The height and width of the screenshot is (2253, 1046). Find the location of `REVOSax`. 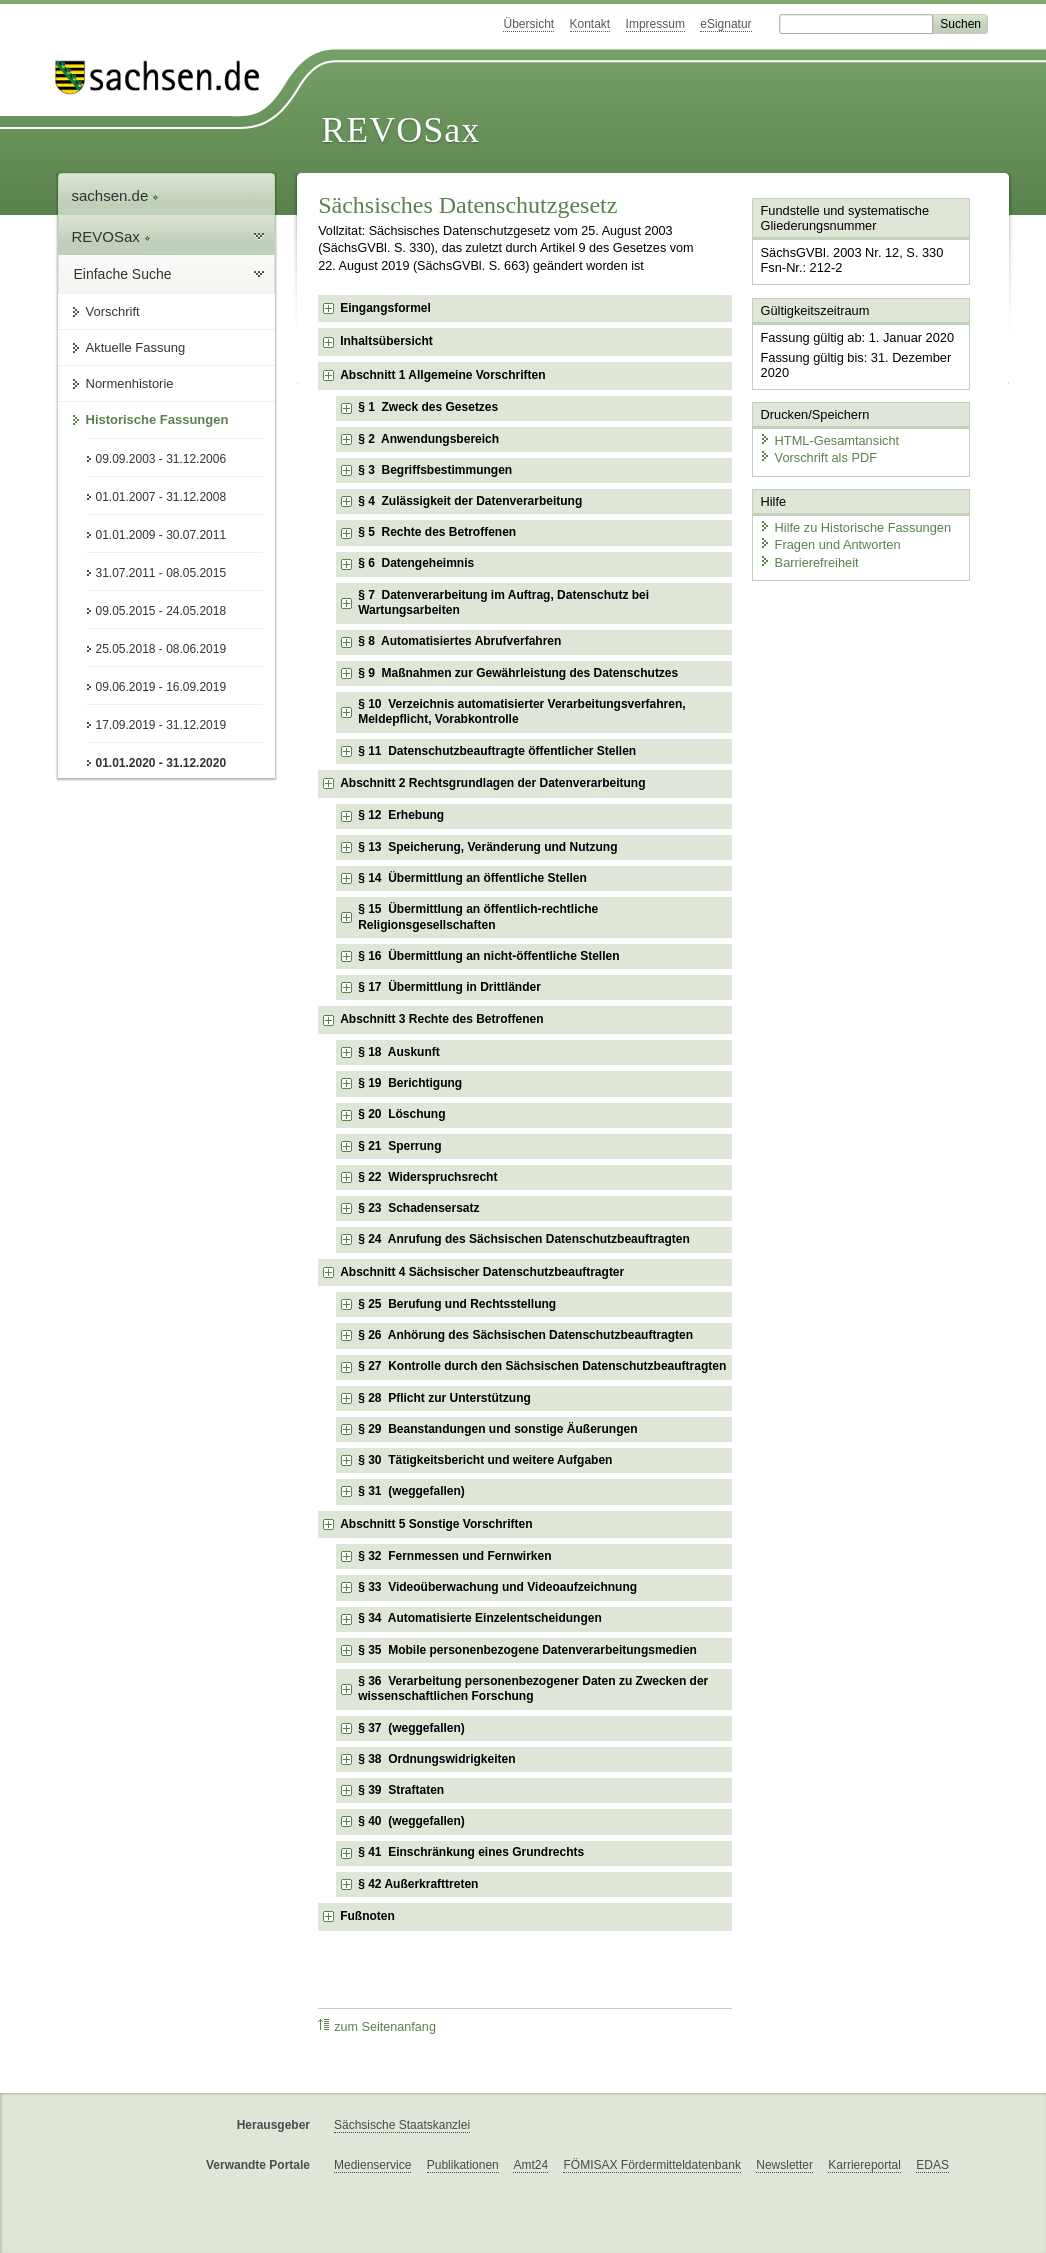

REVOSax is located at coordinates (400, 130).